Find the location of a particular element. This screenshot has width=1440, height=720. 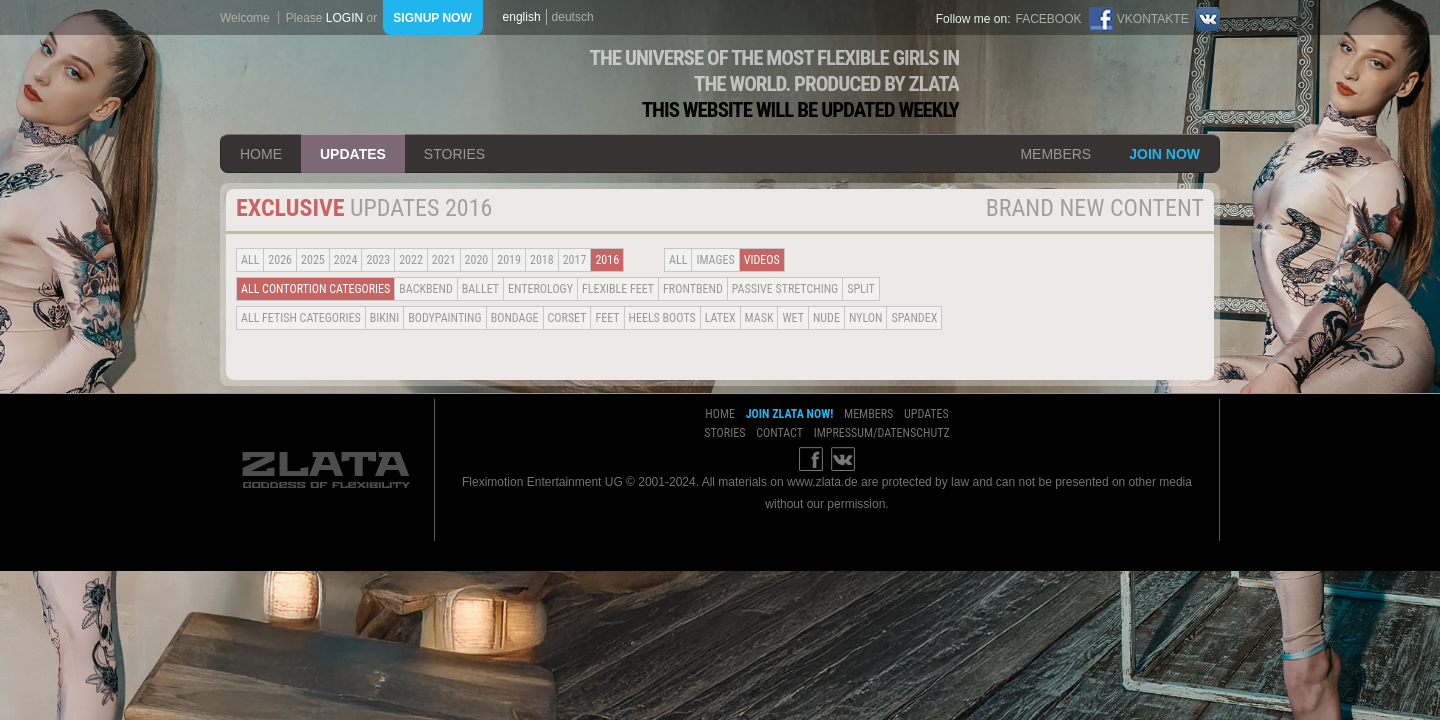

Heels Boots is located at coordinates (662, 318).